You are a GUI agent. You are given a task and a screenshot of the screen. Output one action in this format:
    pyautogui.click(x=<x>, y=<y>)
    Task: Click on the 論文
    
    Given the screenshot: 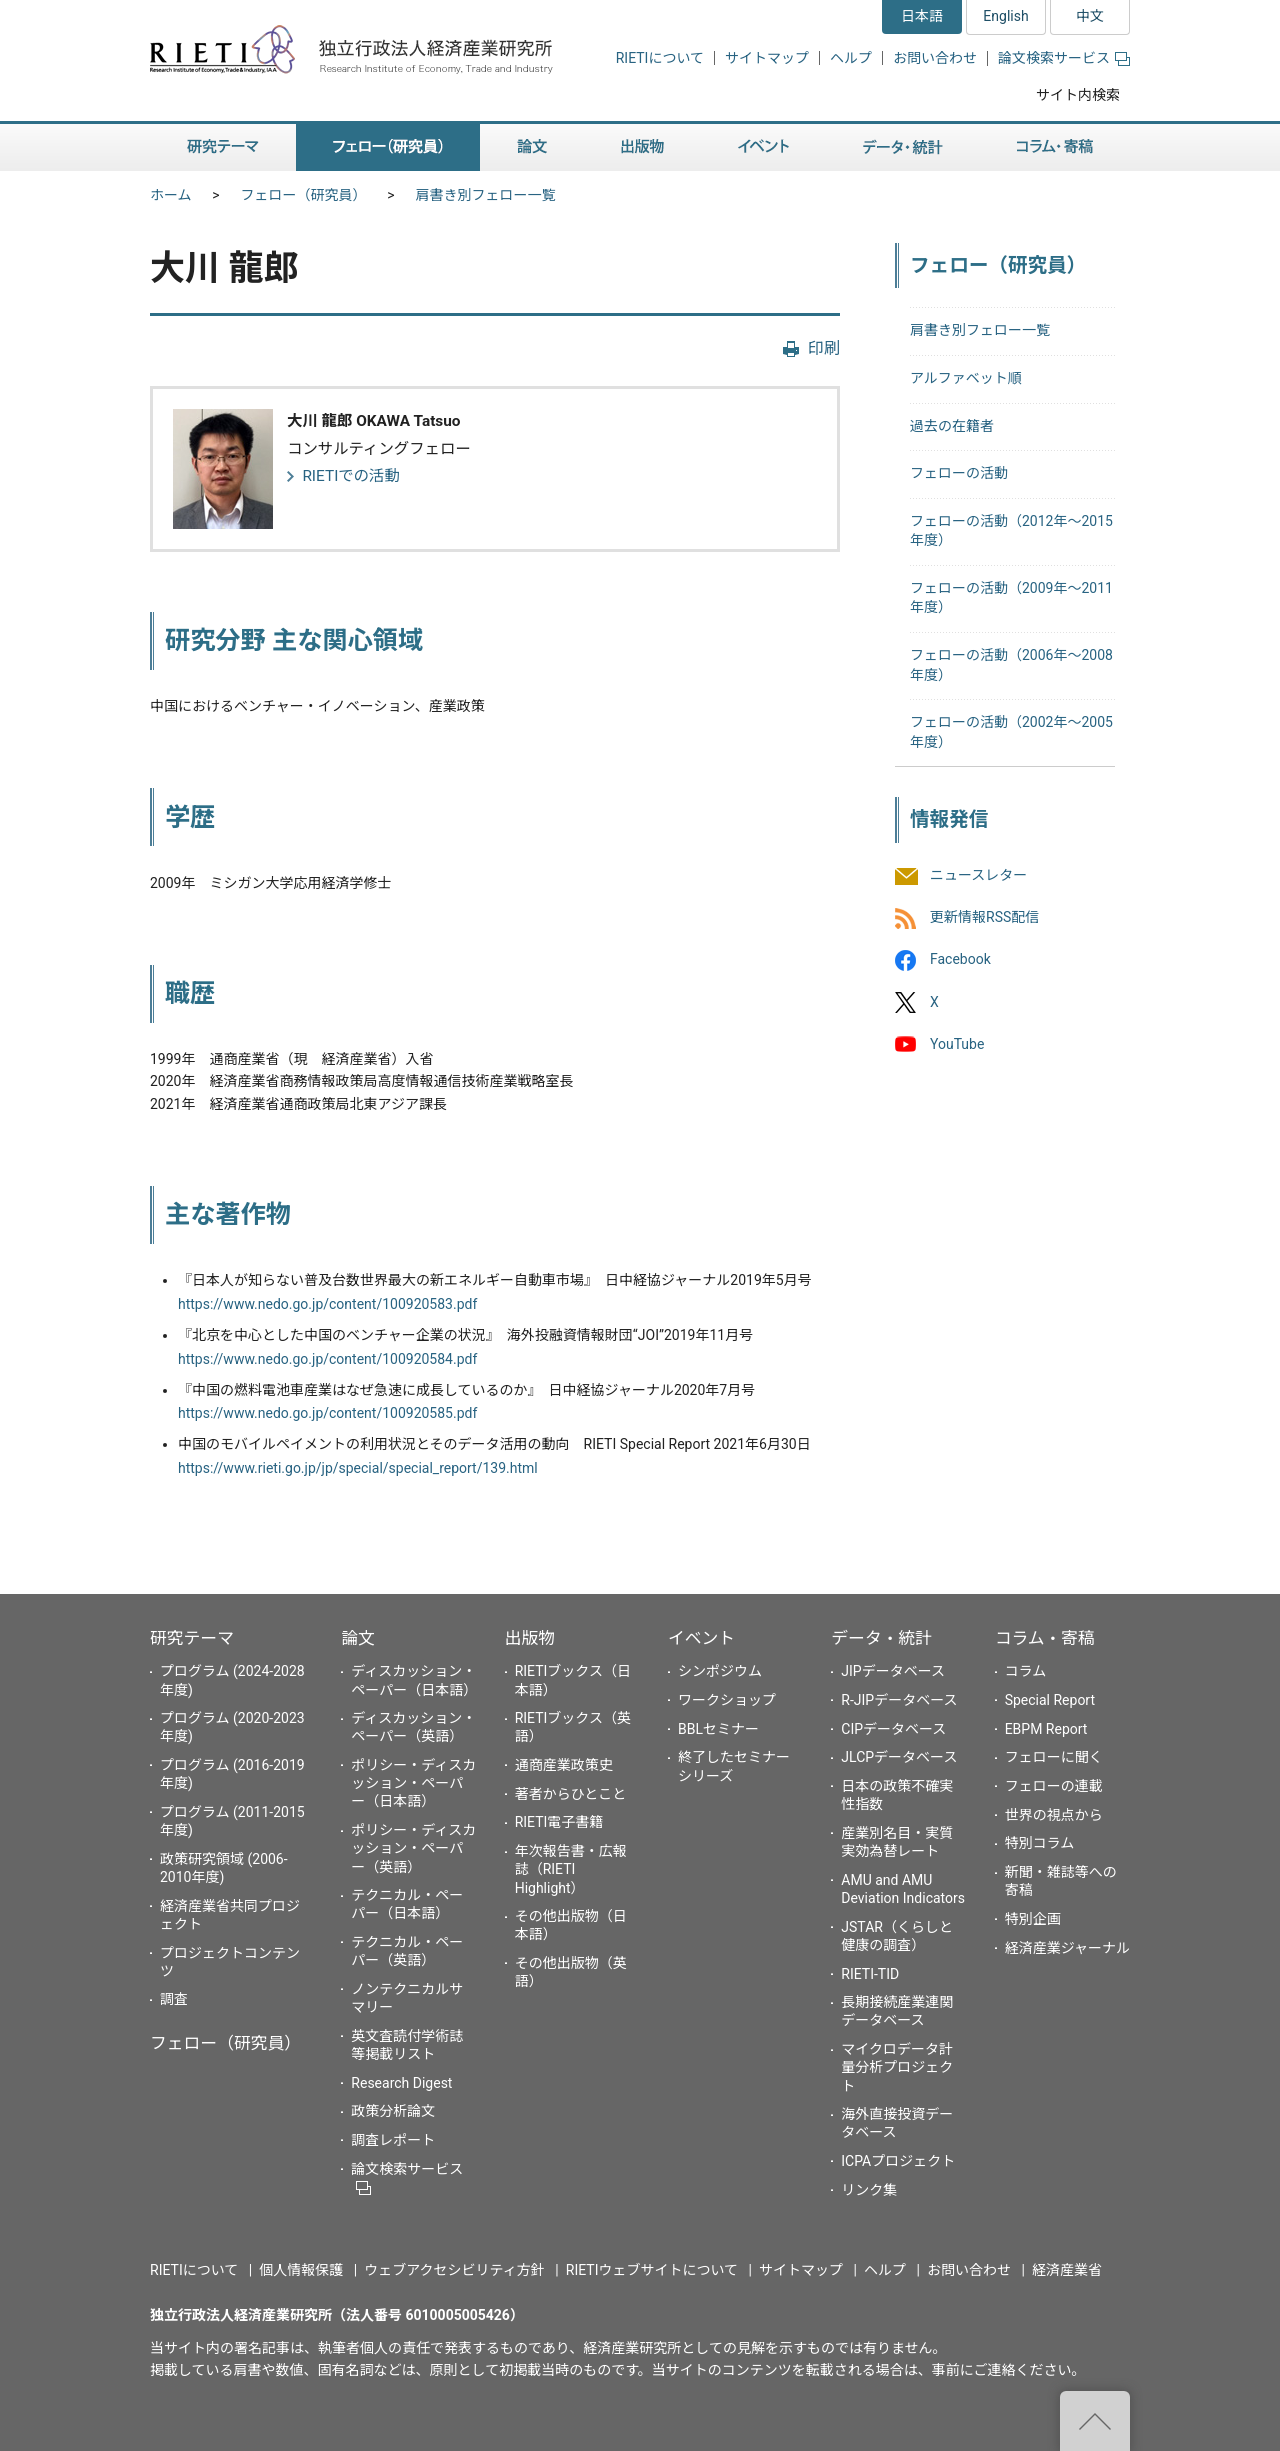 What is the action you would take?
    pyautogui.click(x=358, y=1638)
    